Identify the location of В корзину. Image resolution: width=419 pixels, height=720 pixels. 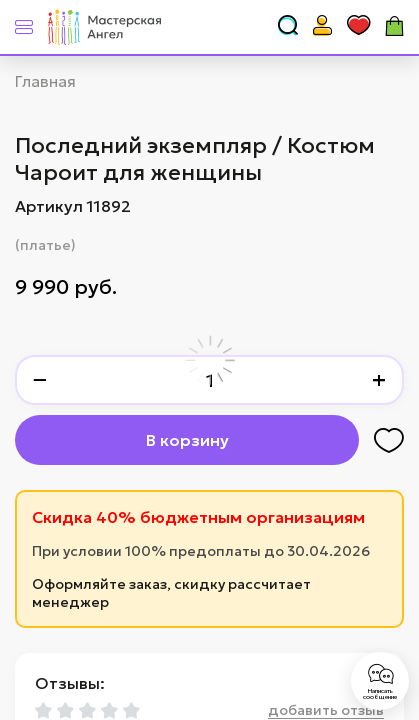
(187, 440).